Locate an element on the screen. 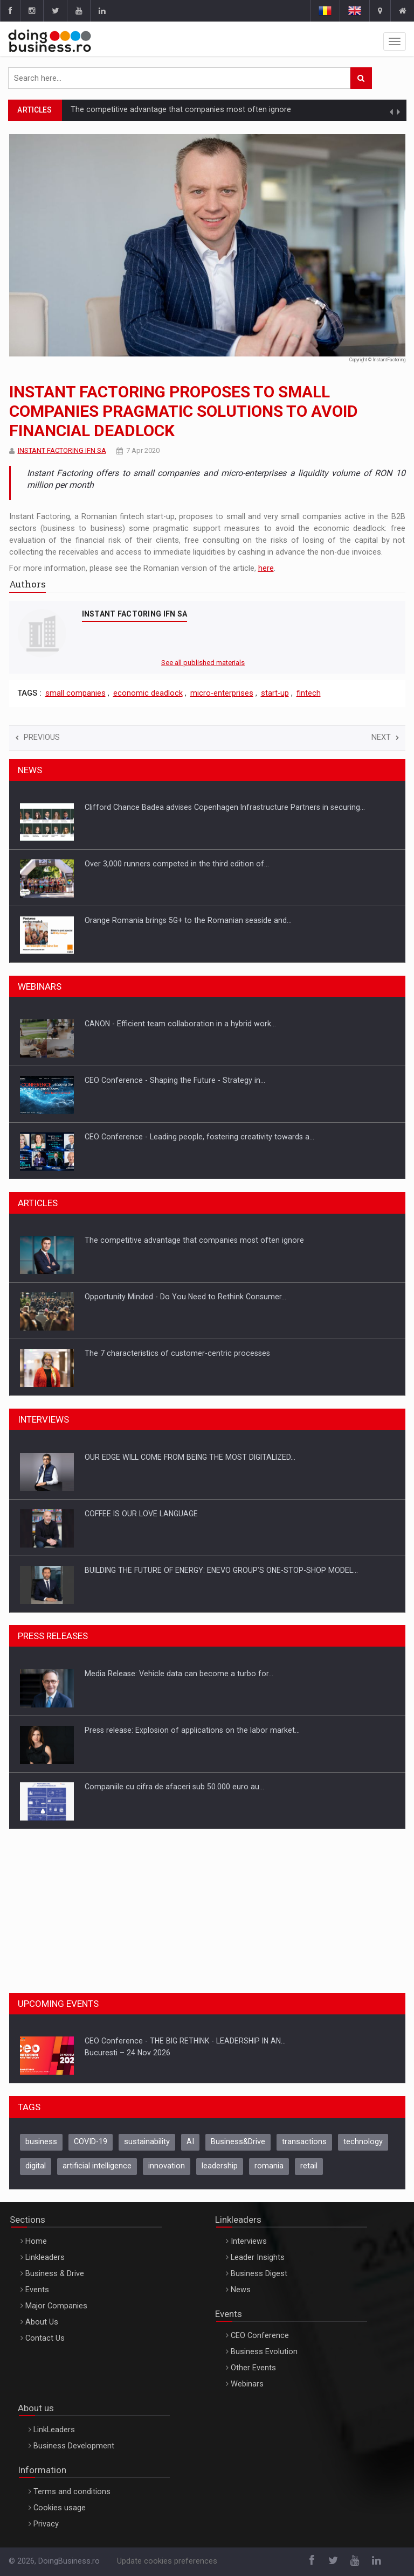  Media Release: Vehicle data can become a turbo for… is located at coordinates (179, 1673).